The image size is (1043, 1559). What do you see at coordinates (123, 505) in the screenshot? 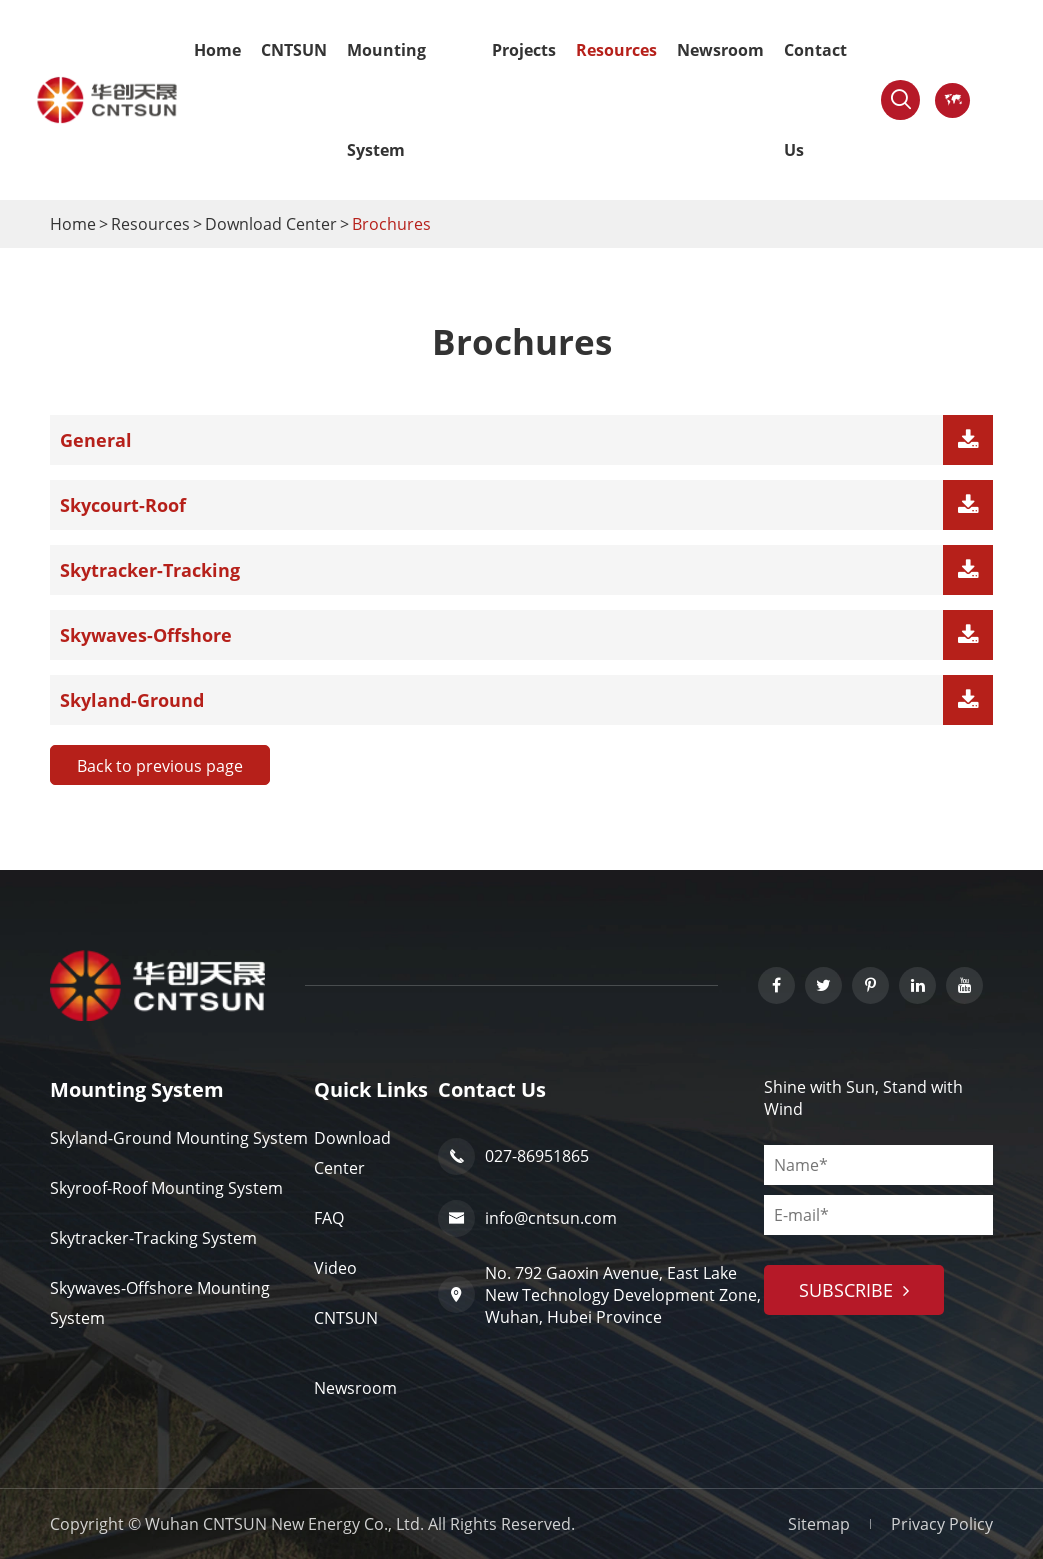
I see `Skycourt-Roof` at bounding box center [123, 505].